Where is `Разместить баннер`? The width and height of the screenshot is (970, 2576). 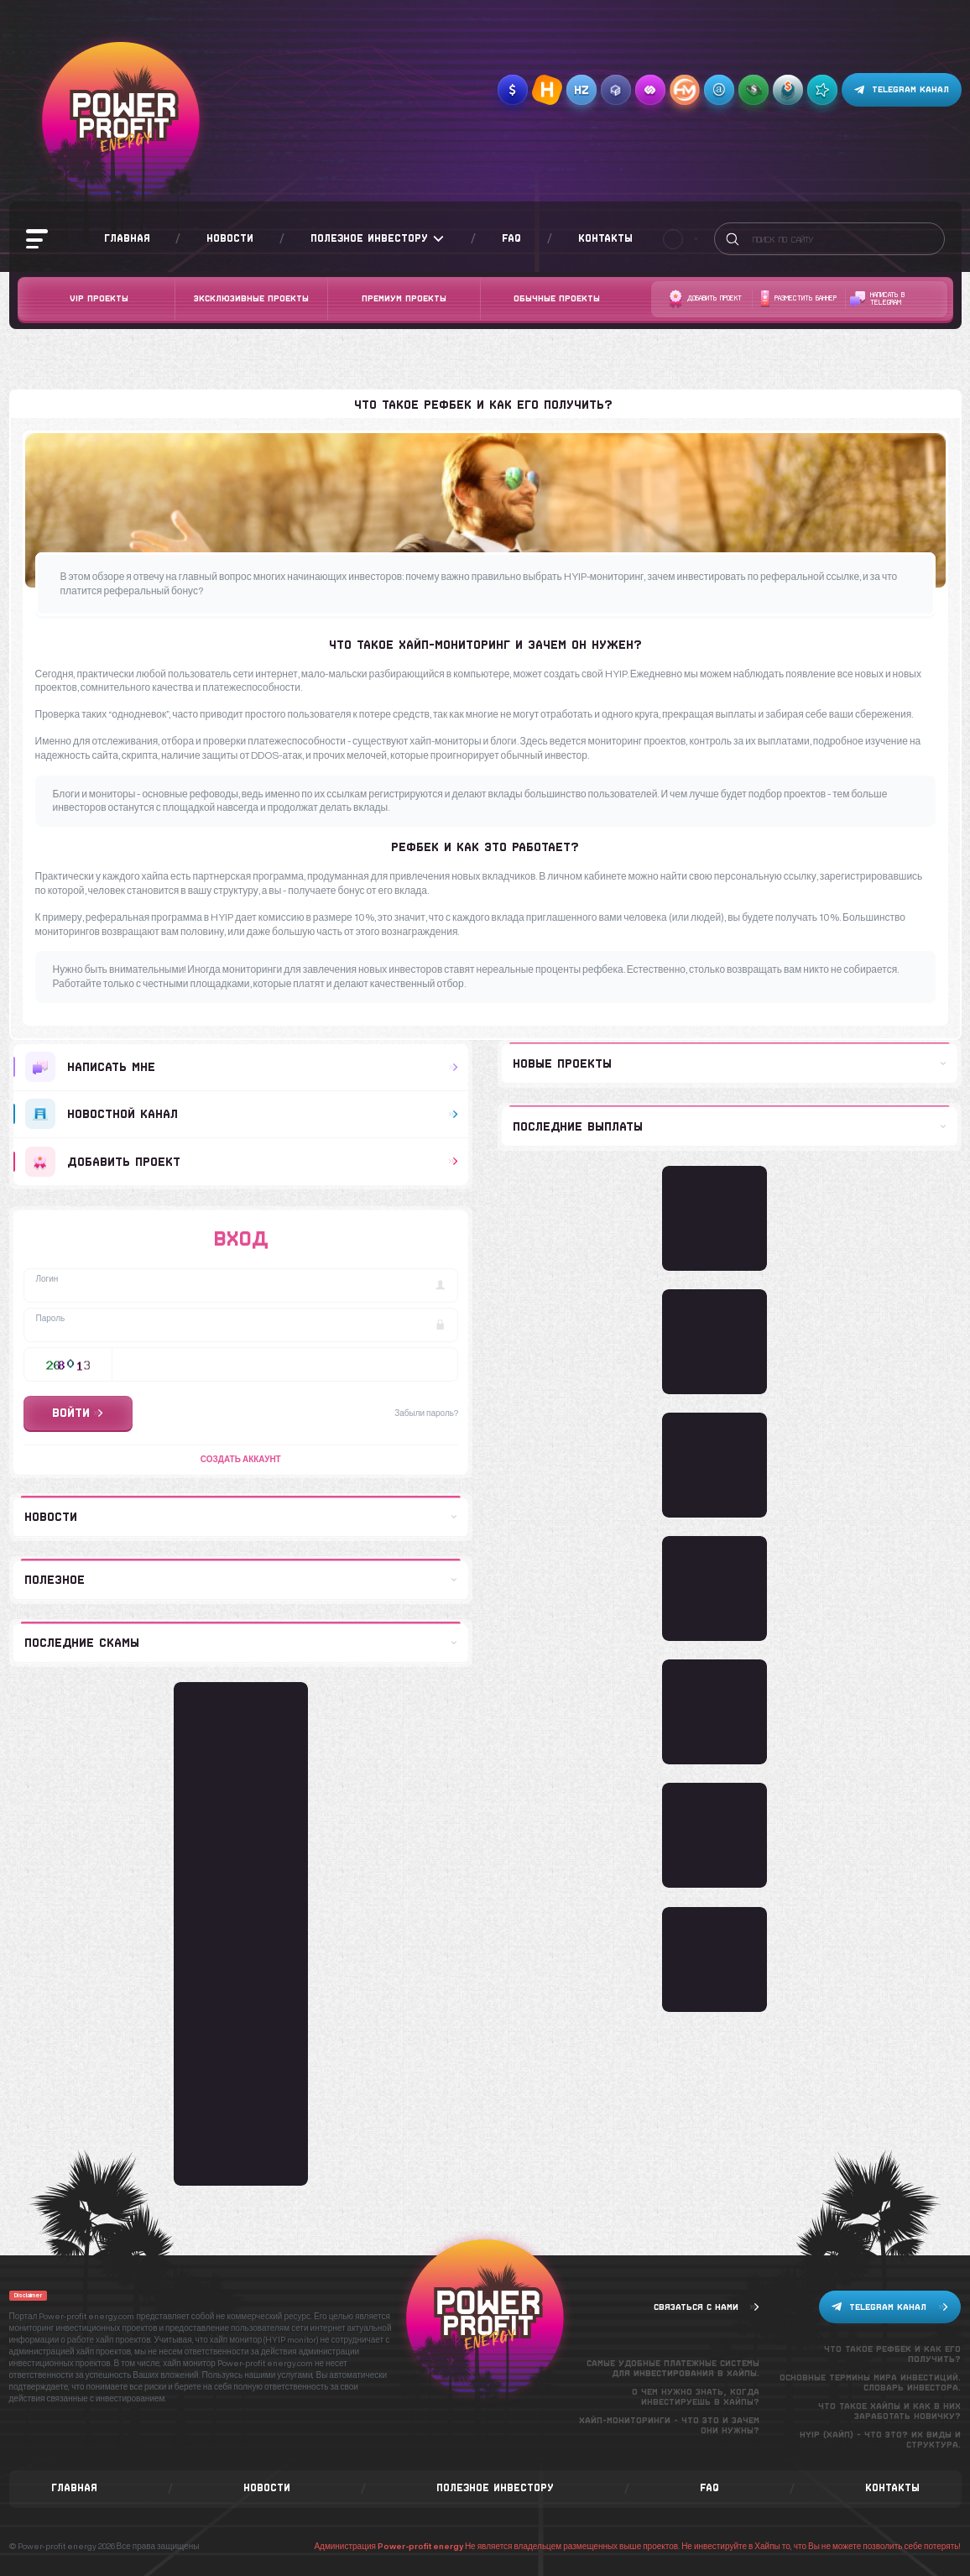 Разместить баннер is located at coordinates (798, 299).